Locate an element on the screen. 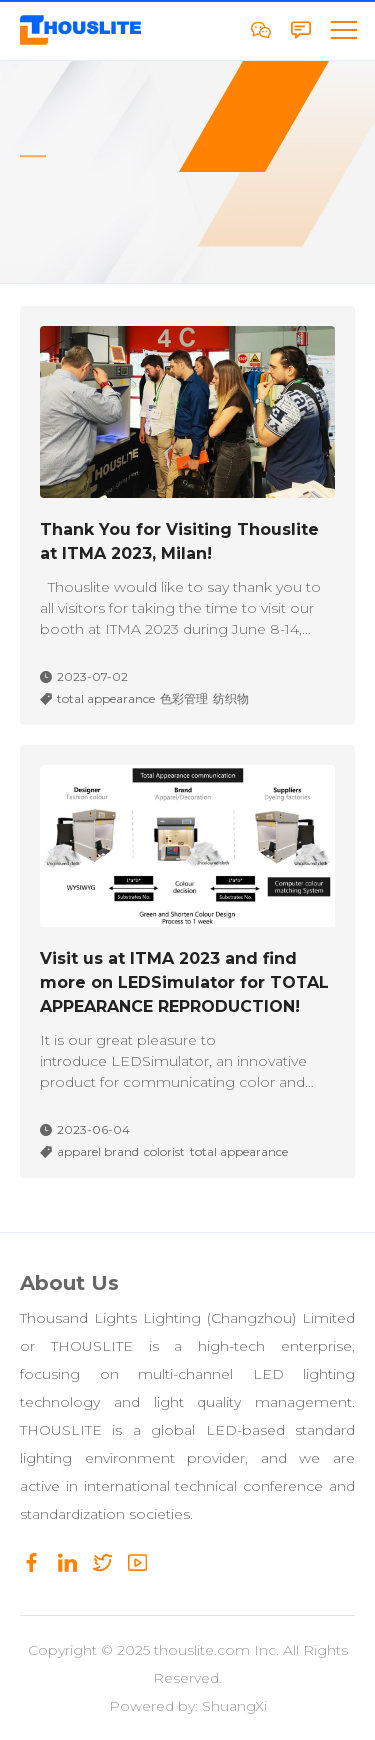 This screenshot has width=375, height=1740. thouslite.com is located at coordinates (202, 1650).